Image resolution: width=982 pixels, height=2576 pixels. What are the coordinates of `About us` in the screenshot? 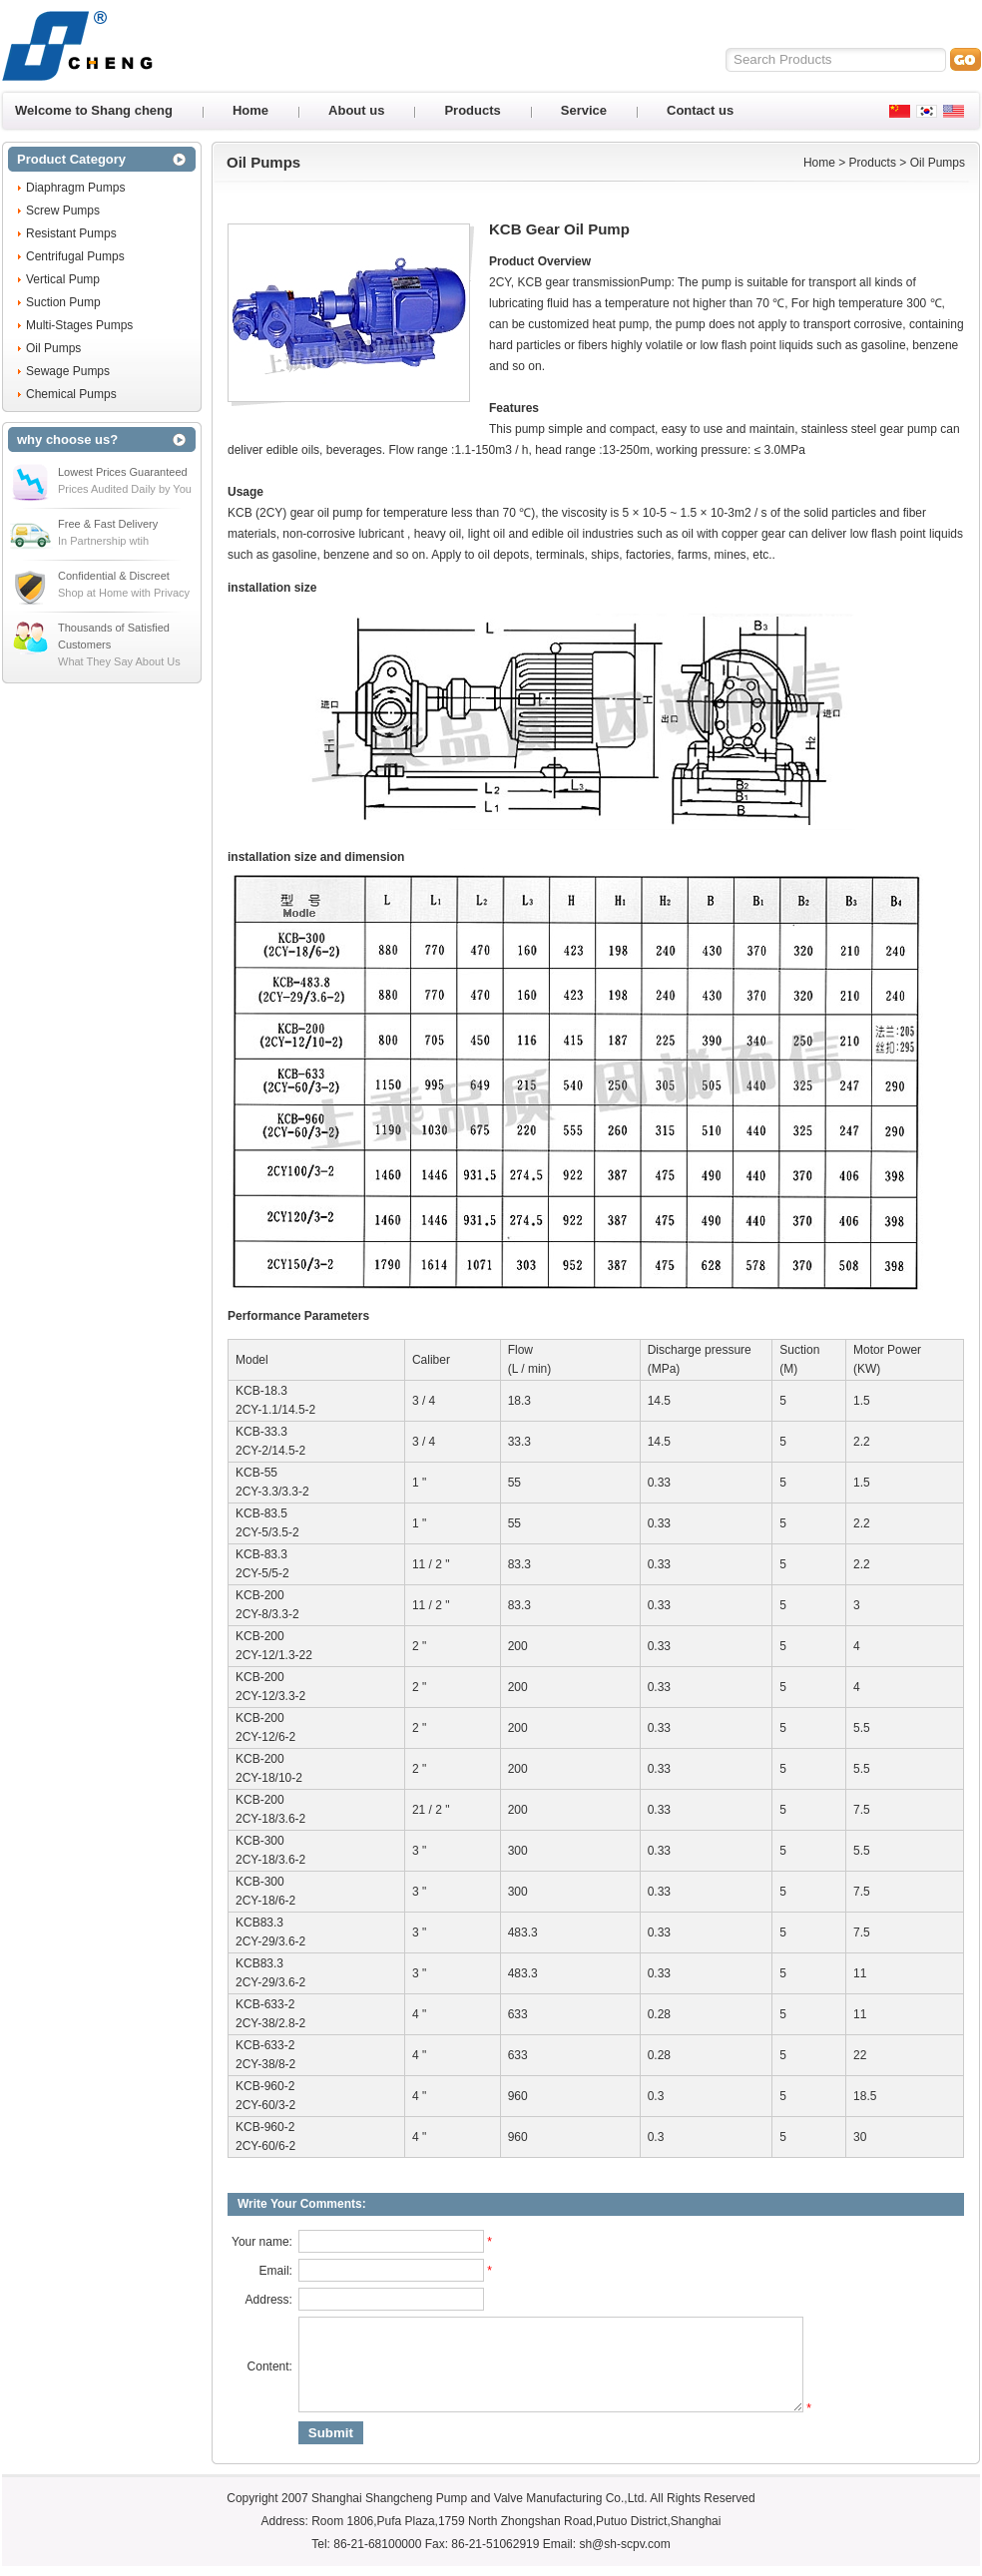 It's located at (356, 110).